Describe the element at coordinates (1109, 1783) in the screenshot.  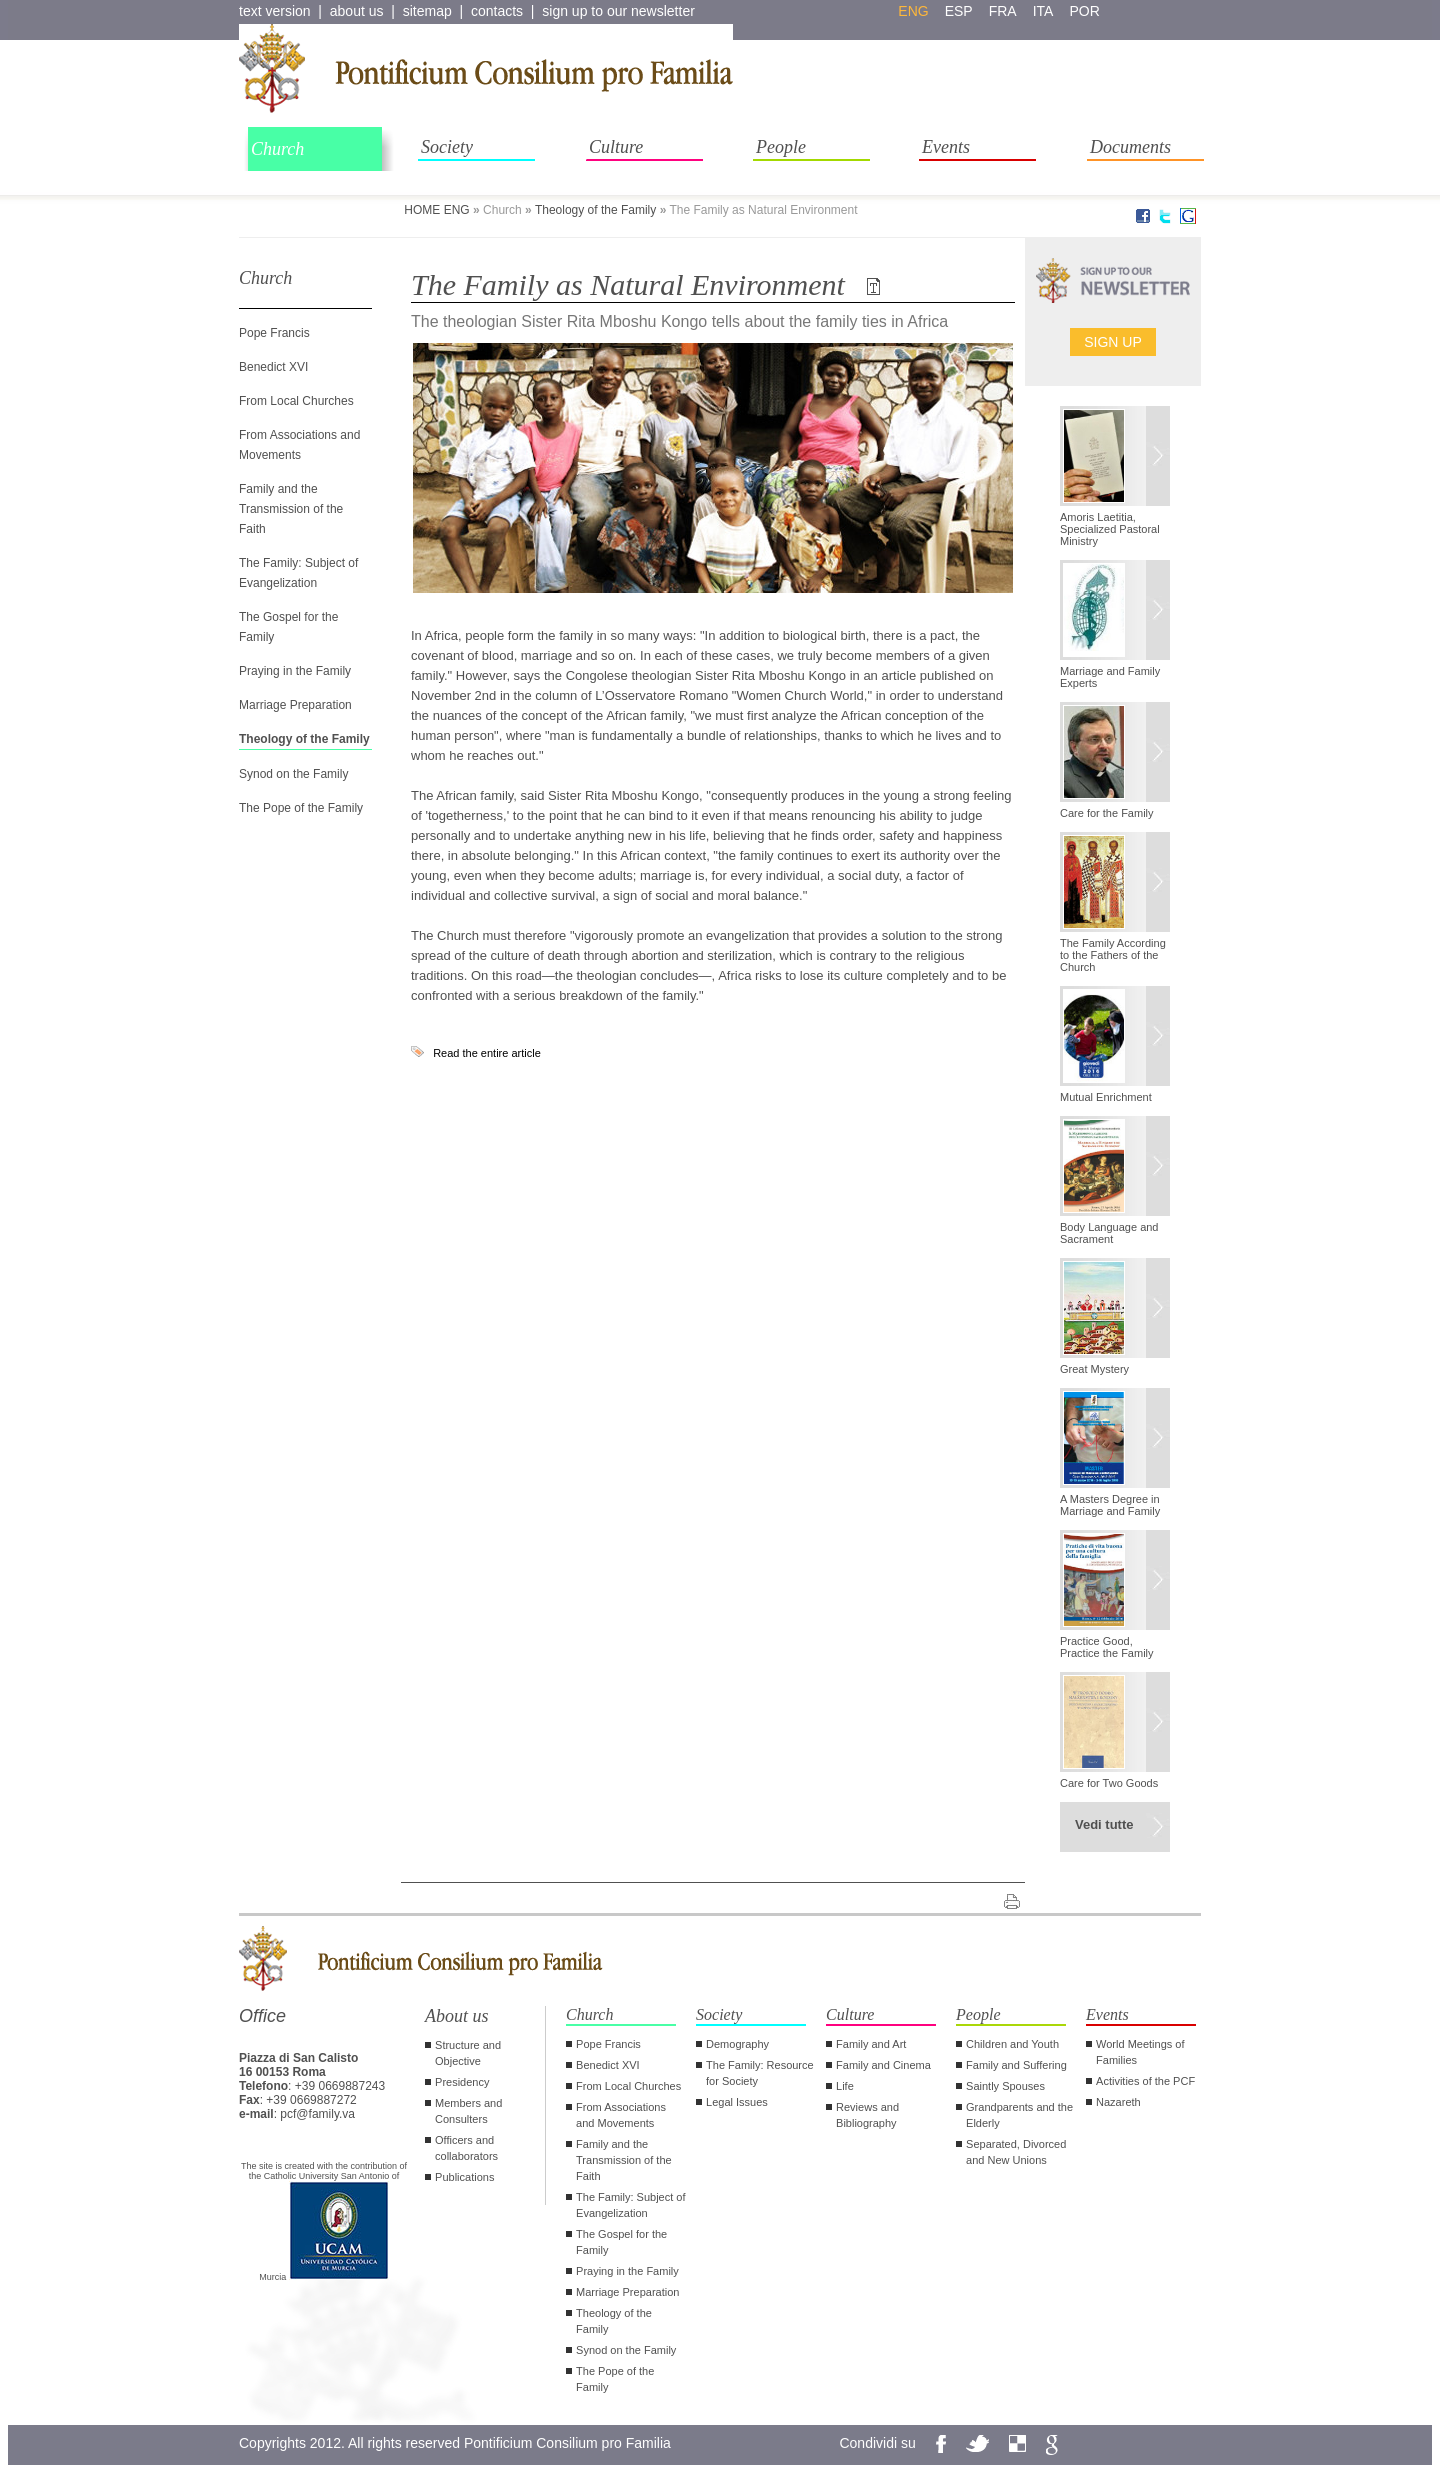
I see `Care for Two Goods` at that location.